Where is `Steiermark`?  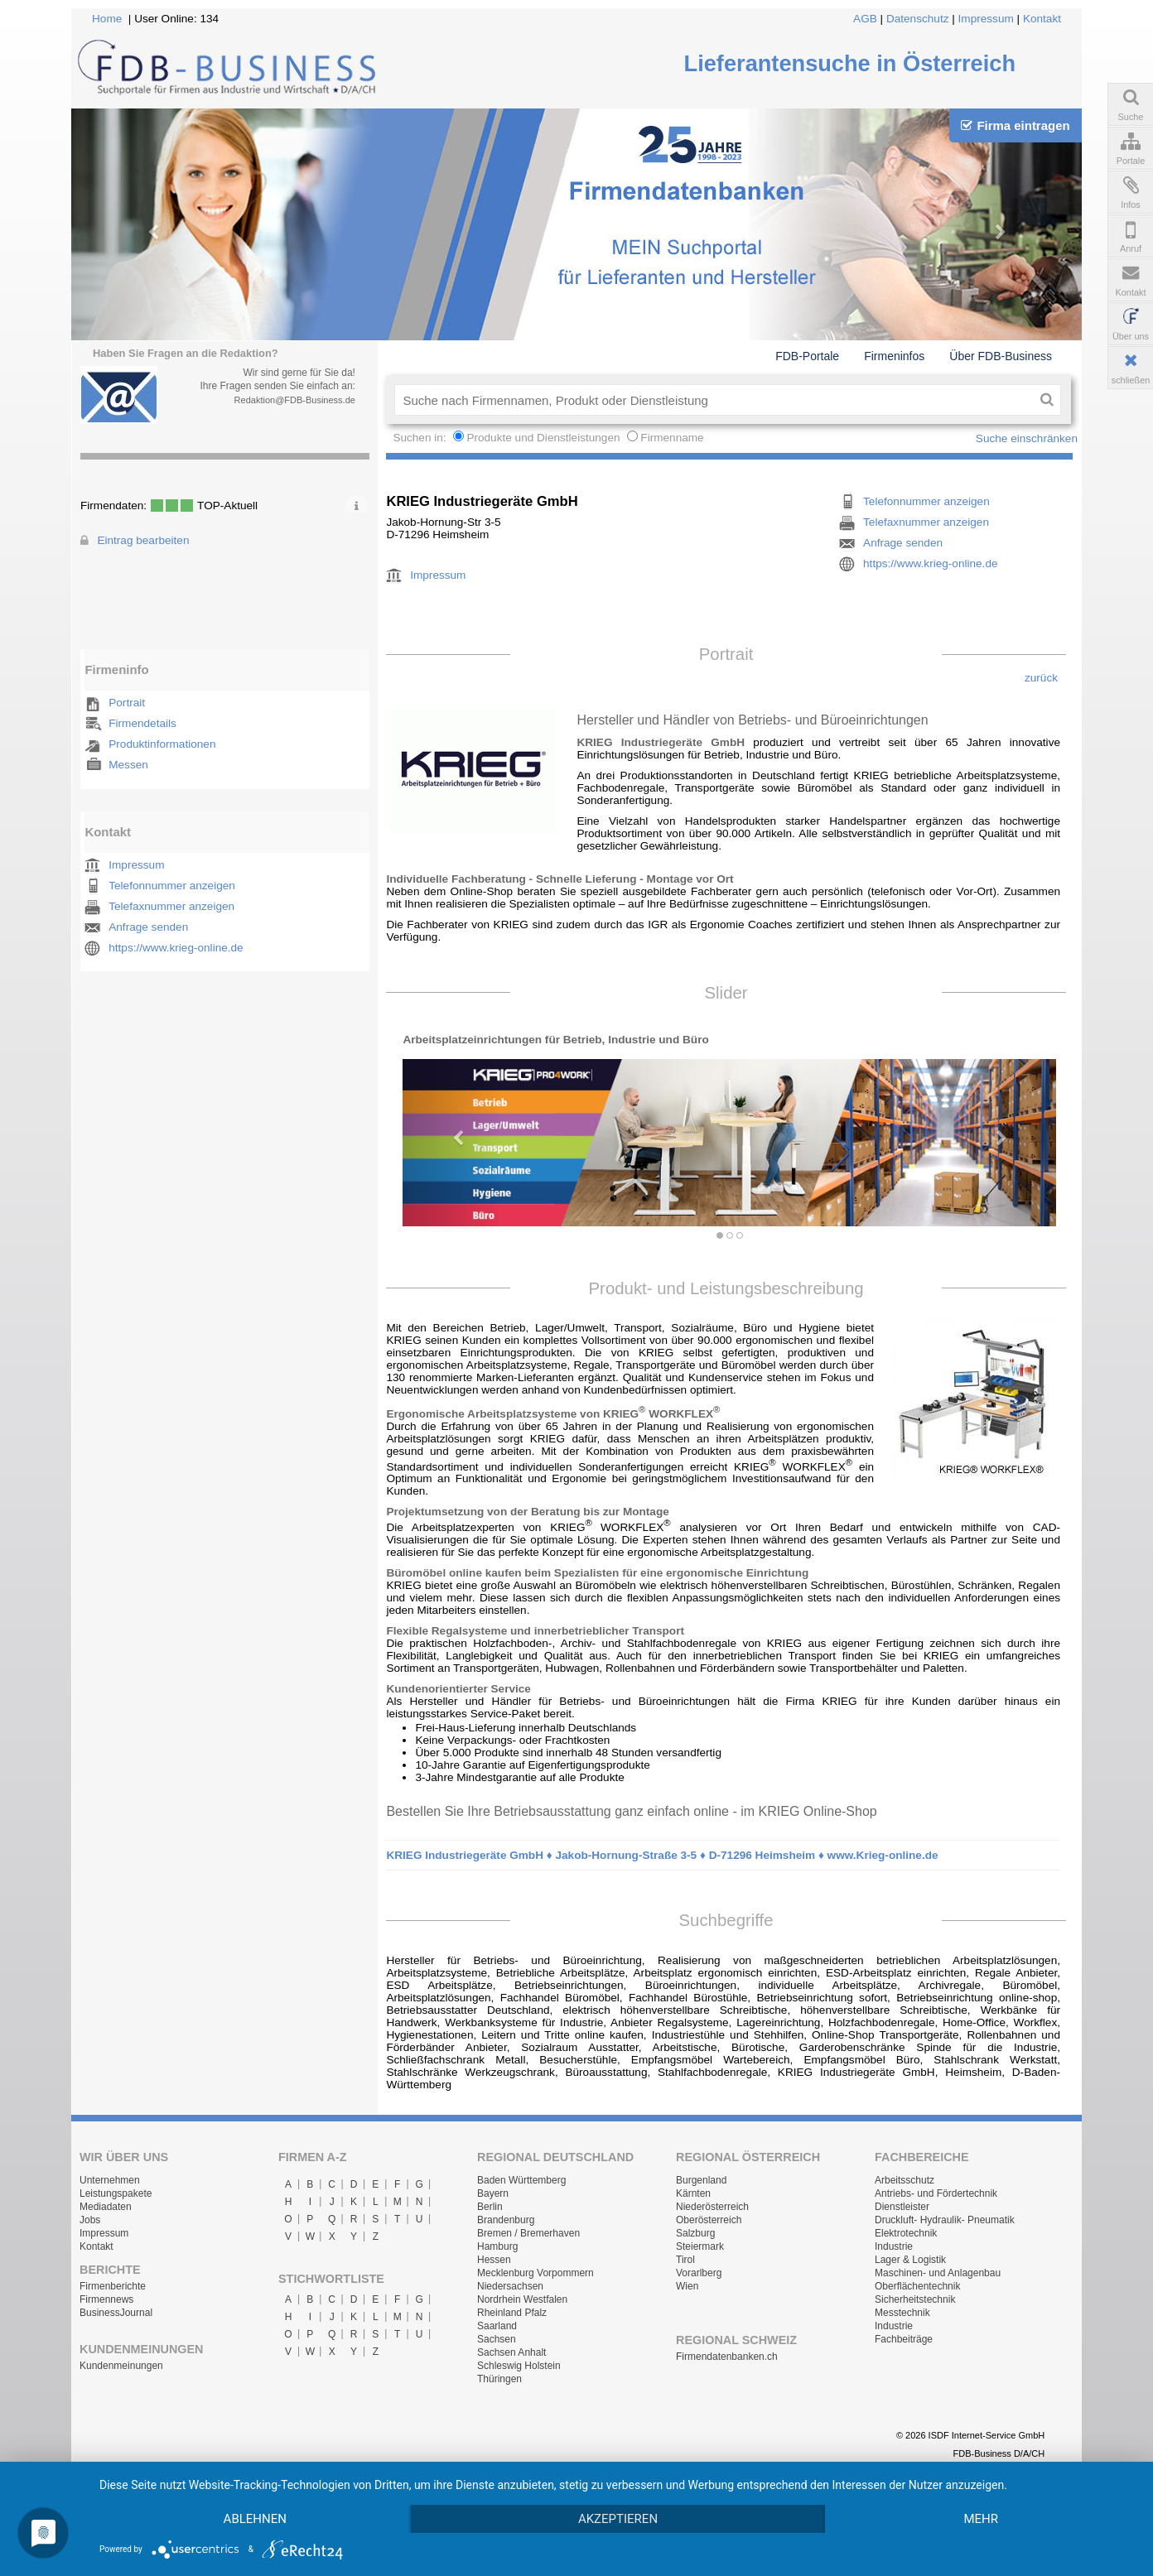 Steiermark is located at coordinates (700, 2246).